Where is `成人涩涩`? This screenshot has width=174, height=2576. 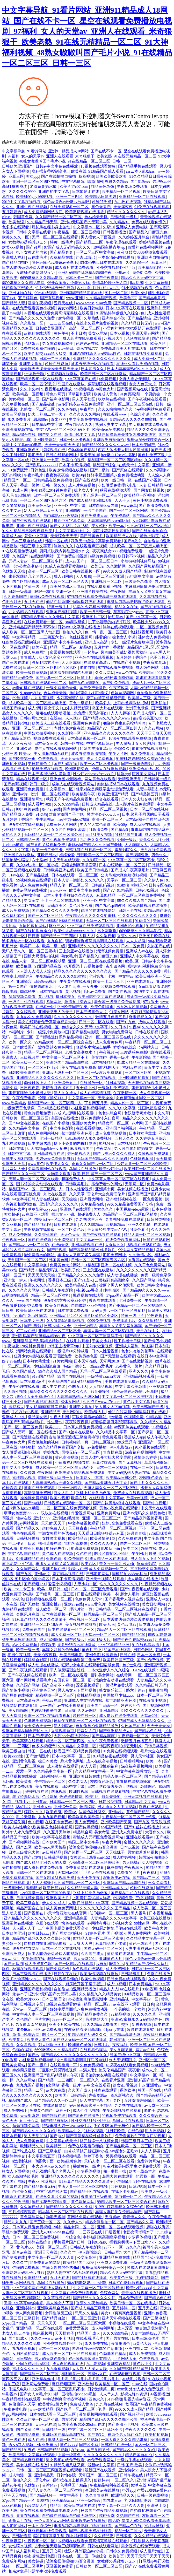 成人涩涩 is located at coordinates (125, 2328).